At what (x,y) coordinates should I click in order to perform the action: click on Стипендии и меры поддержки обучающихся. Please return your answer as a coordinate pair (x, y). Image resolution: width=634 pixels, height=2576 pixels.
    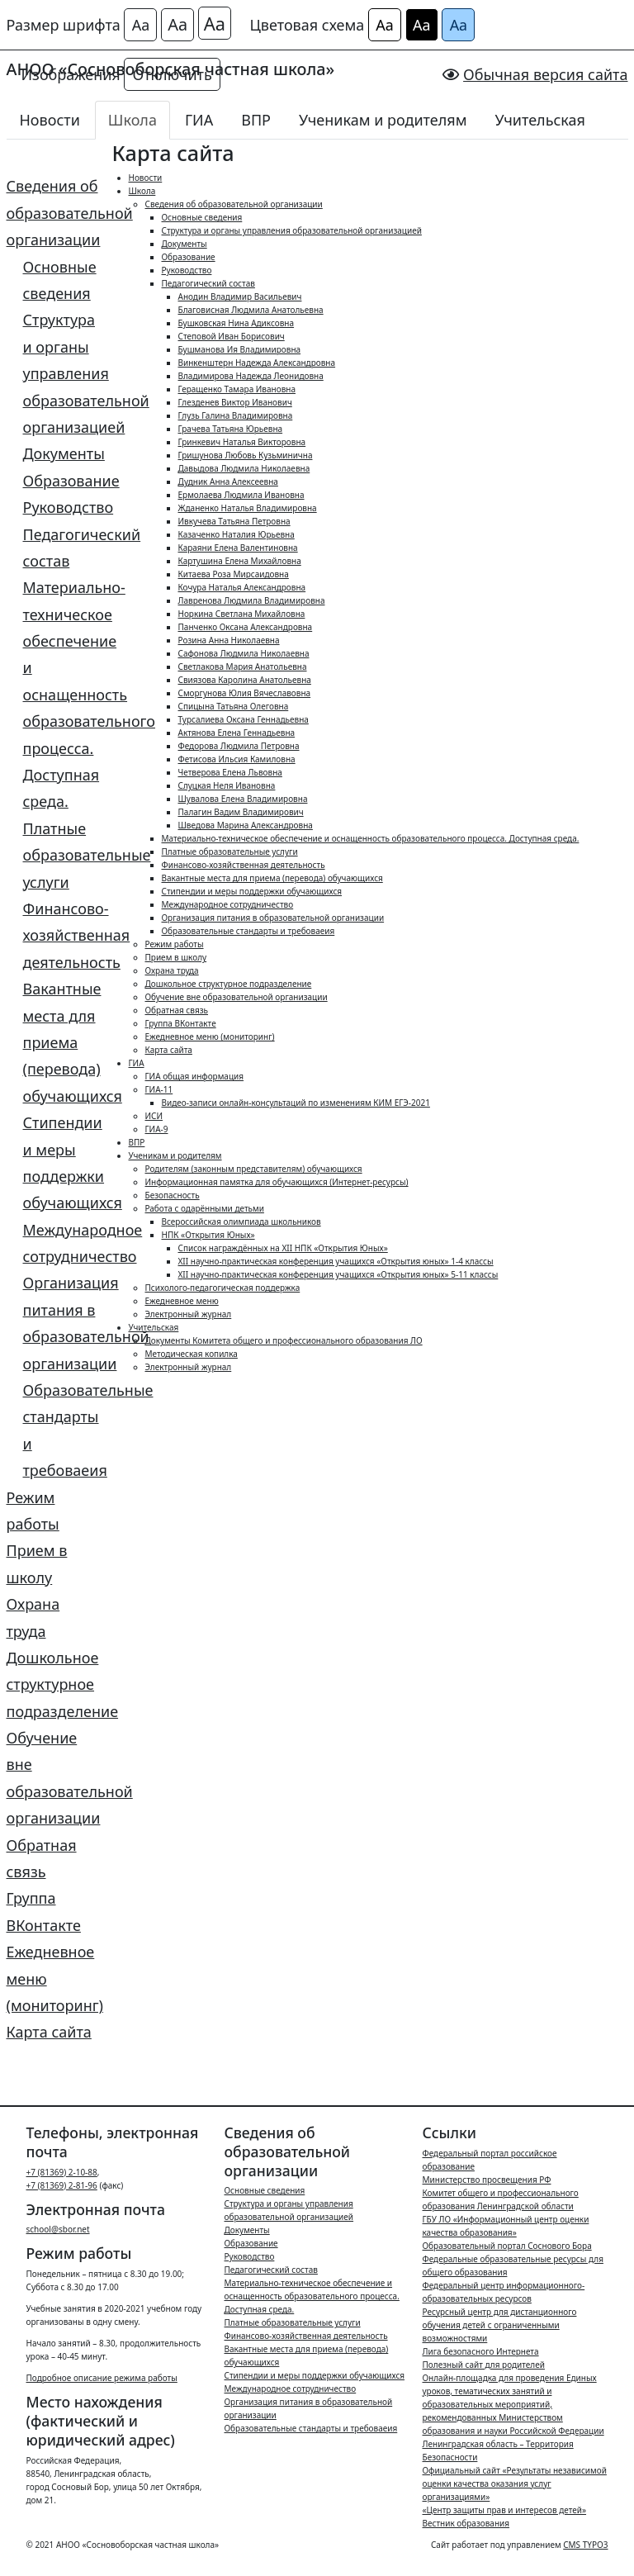
    Looking at the image, I should click on (61, 1162).